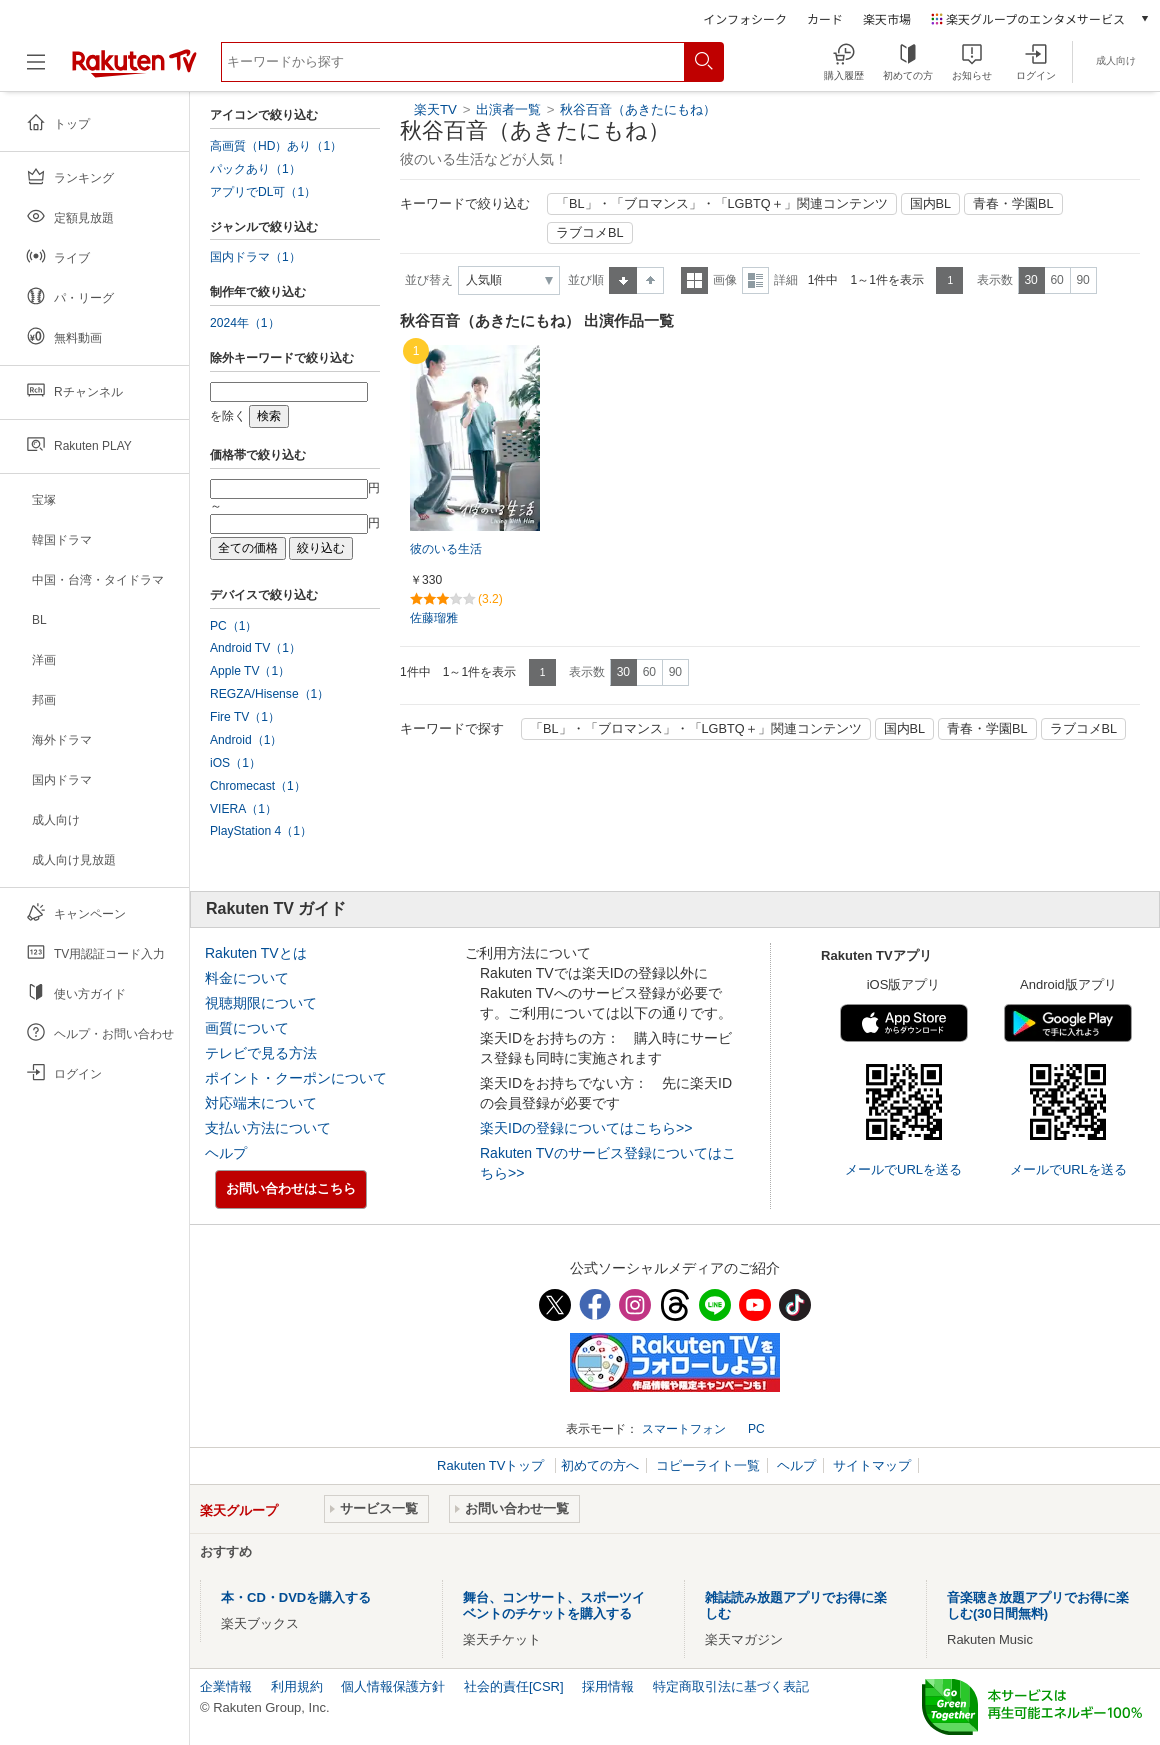 The height and width of the screenshot is (1745, 1160). I want to click on 支払い方法について, so click(268, 1128).